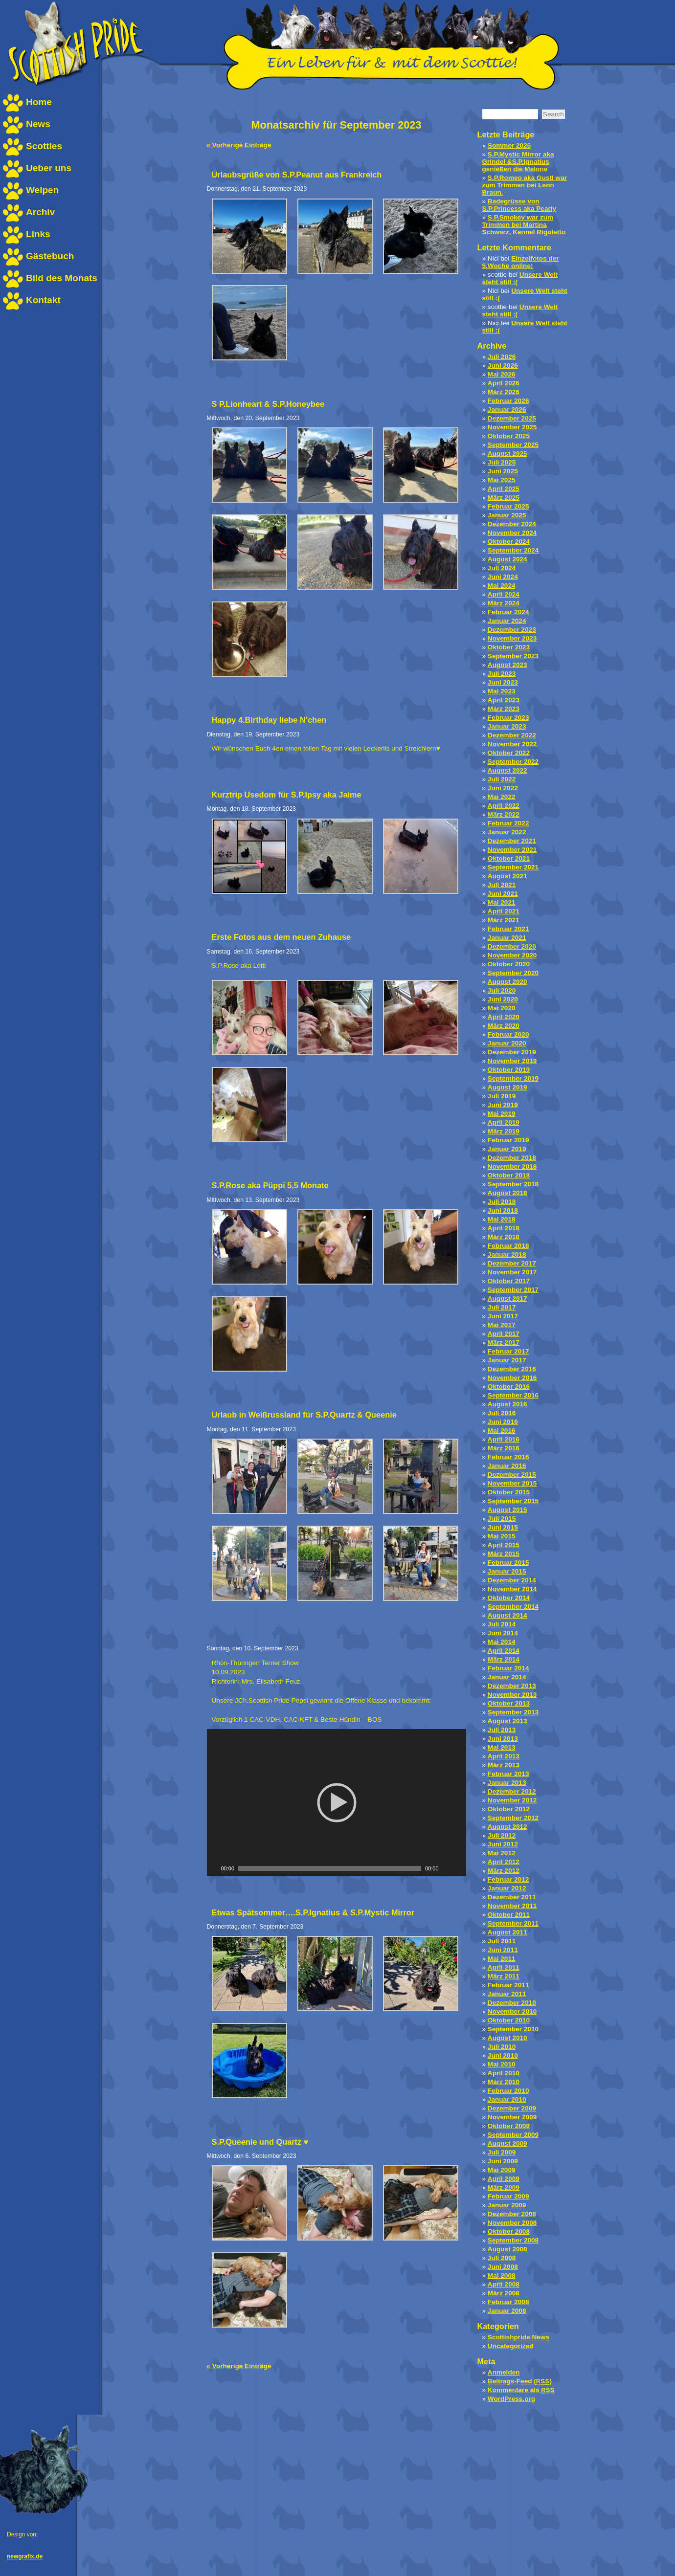 The image size is (675, 2576). I want to click on Oktober 2013, so click(509, 1703).